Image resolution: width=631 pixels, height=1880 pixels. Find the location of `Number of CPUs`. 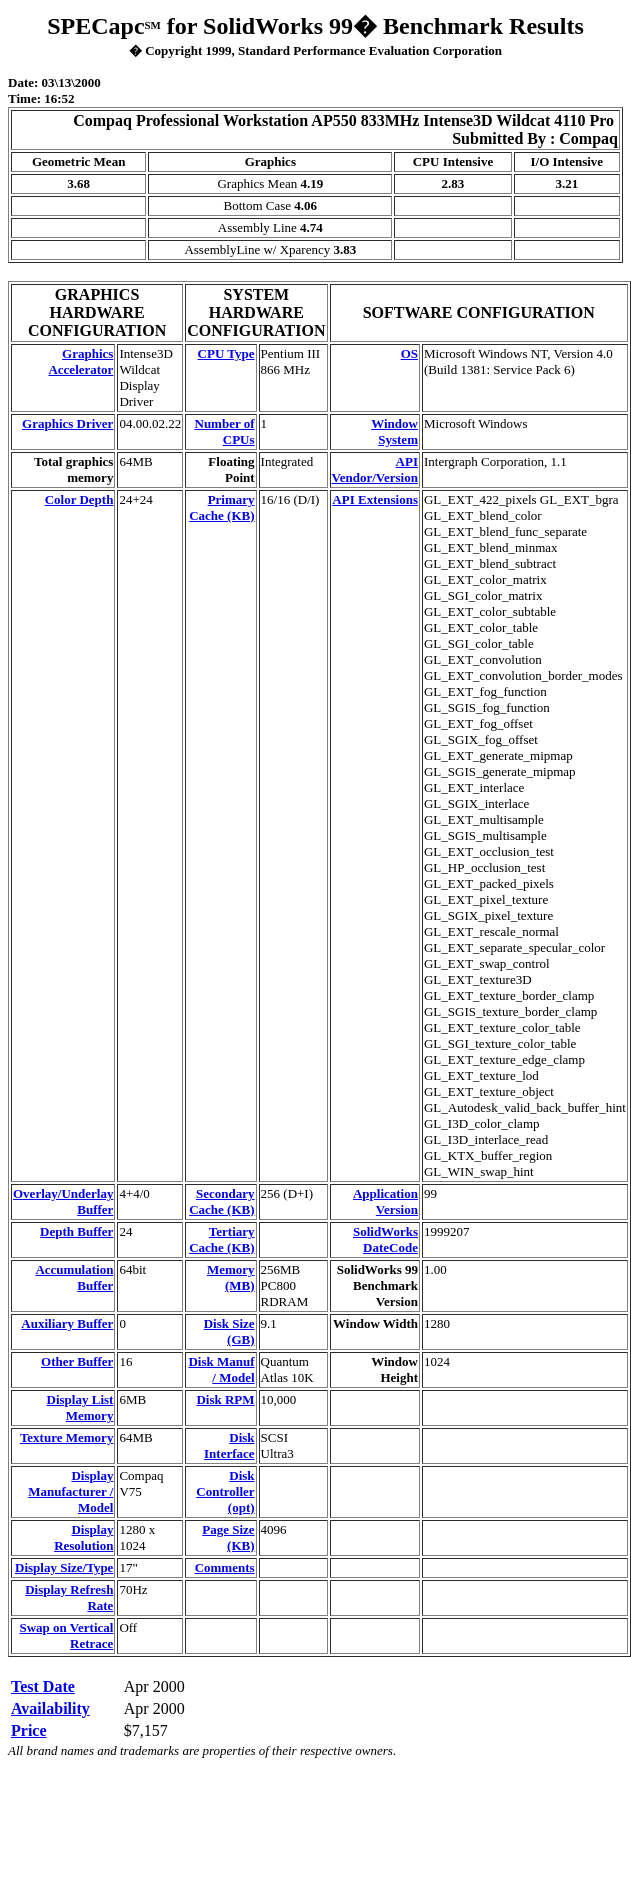

Number of CPUs is located at coordinates (225, 431).